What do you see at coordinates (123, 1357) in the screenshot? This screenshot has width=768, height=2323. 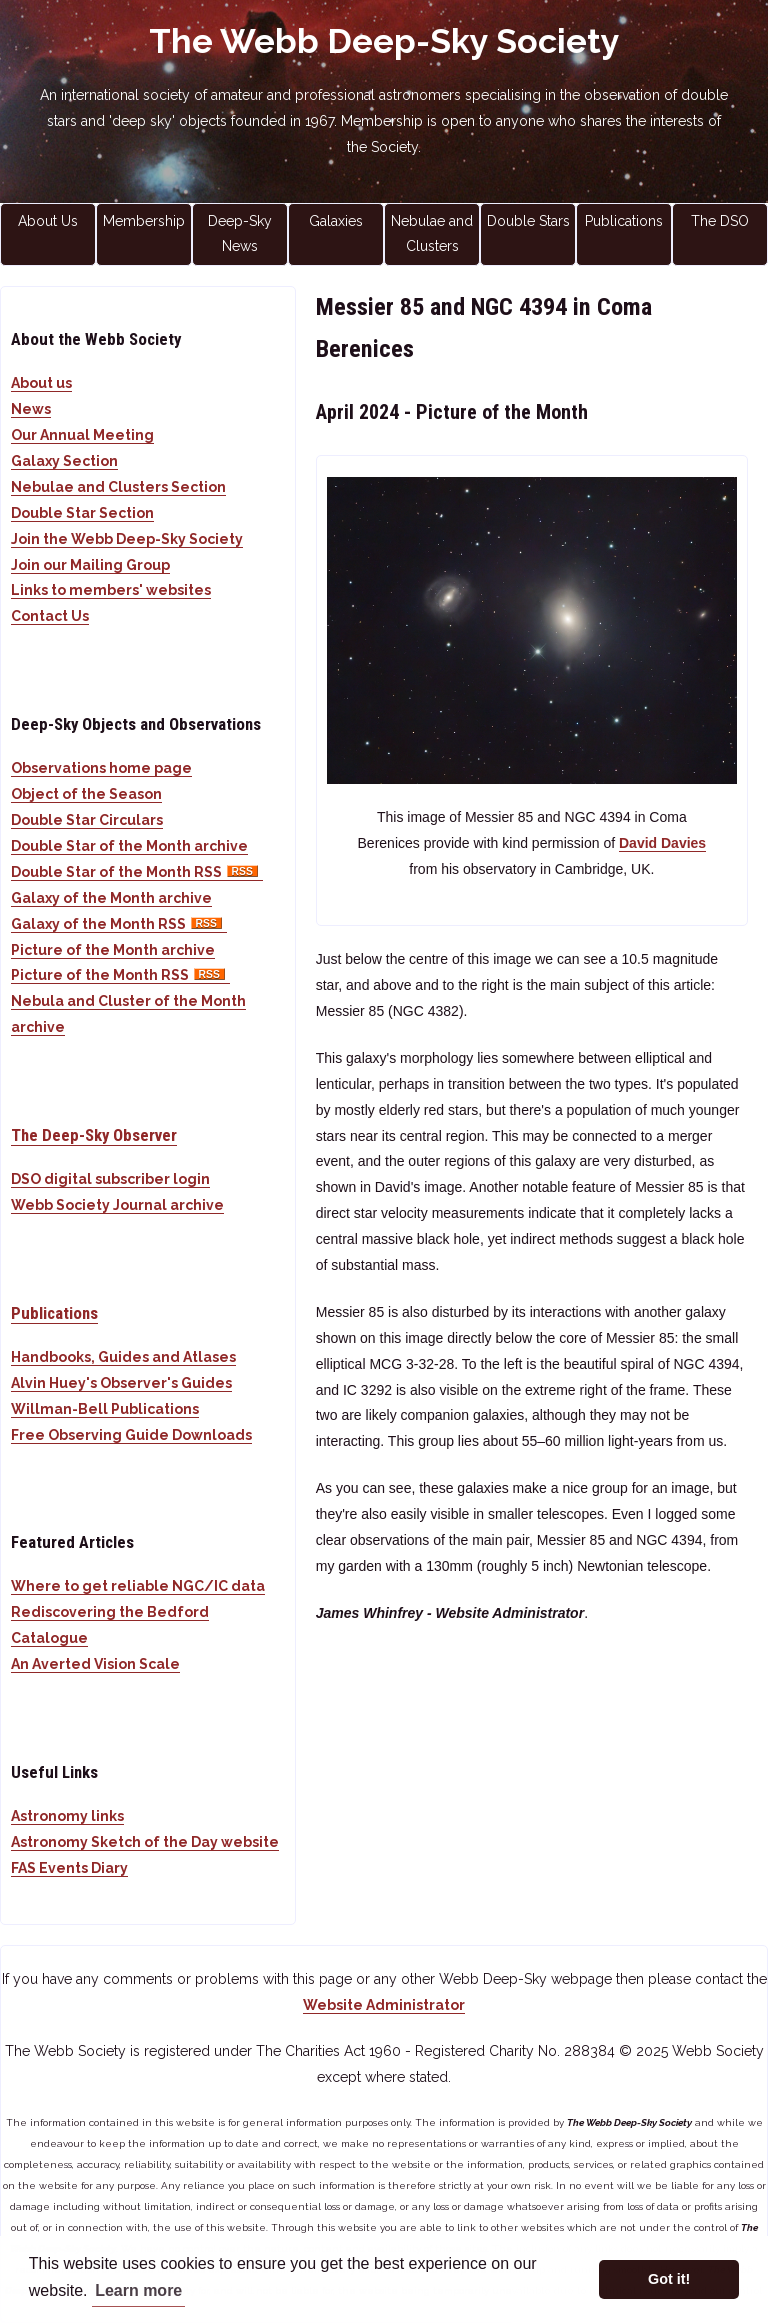 I see `Handbooks, Guides and Atlases` at bounding box center [123, 1357].